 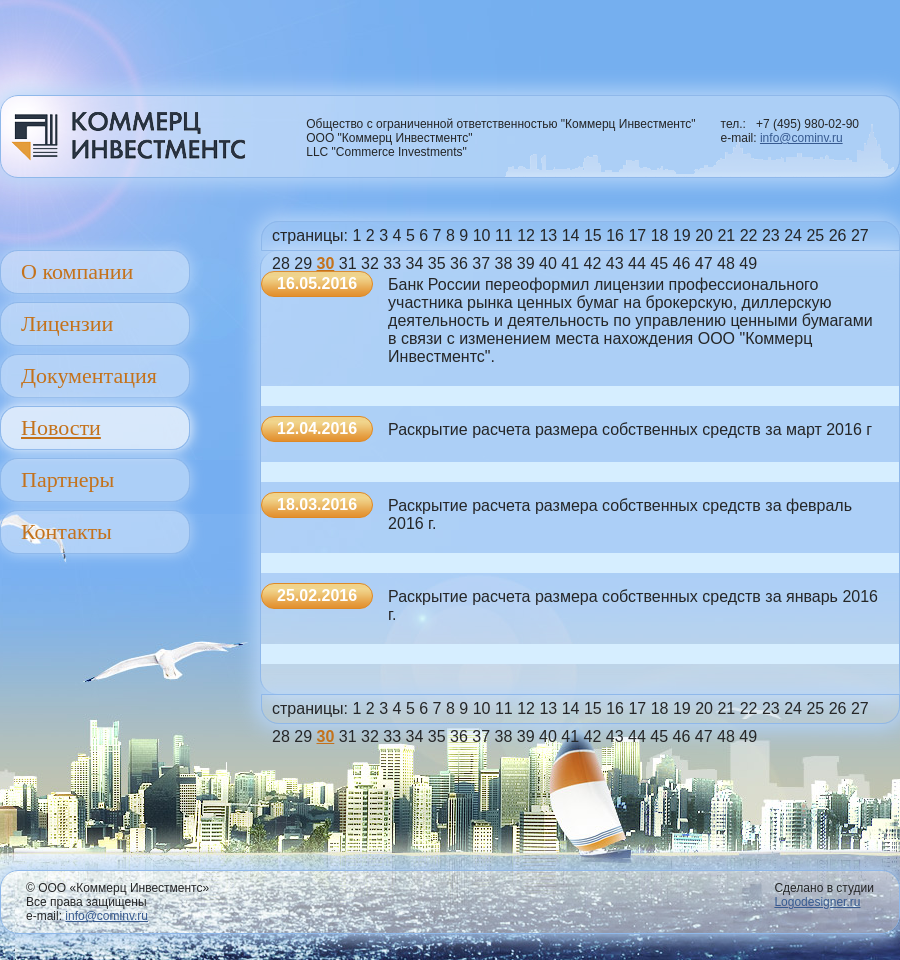 What do you see at coordinates (570, 263) in the screenshot?
I see `41` at bounding box center [570, 263].